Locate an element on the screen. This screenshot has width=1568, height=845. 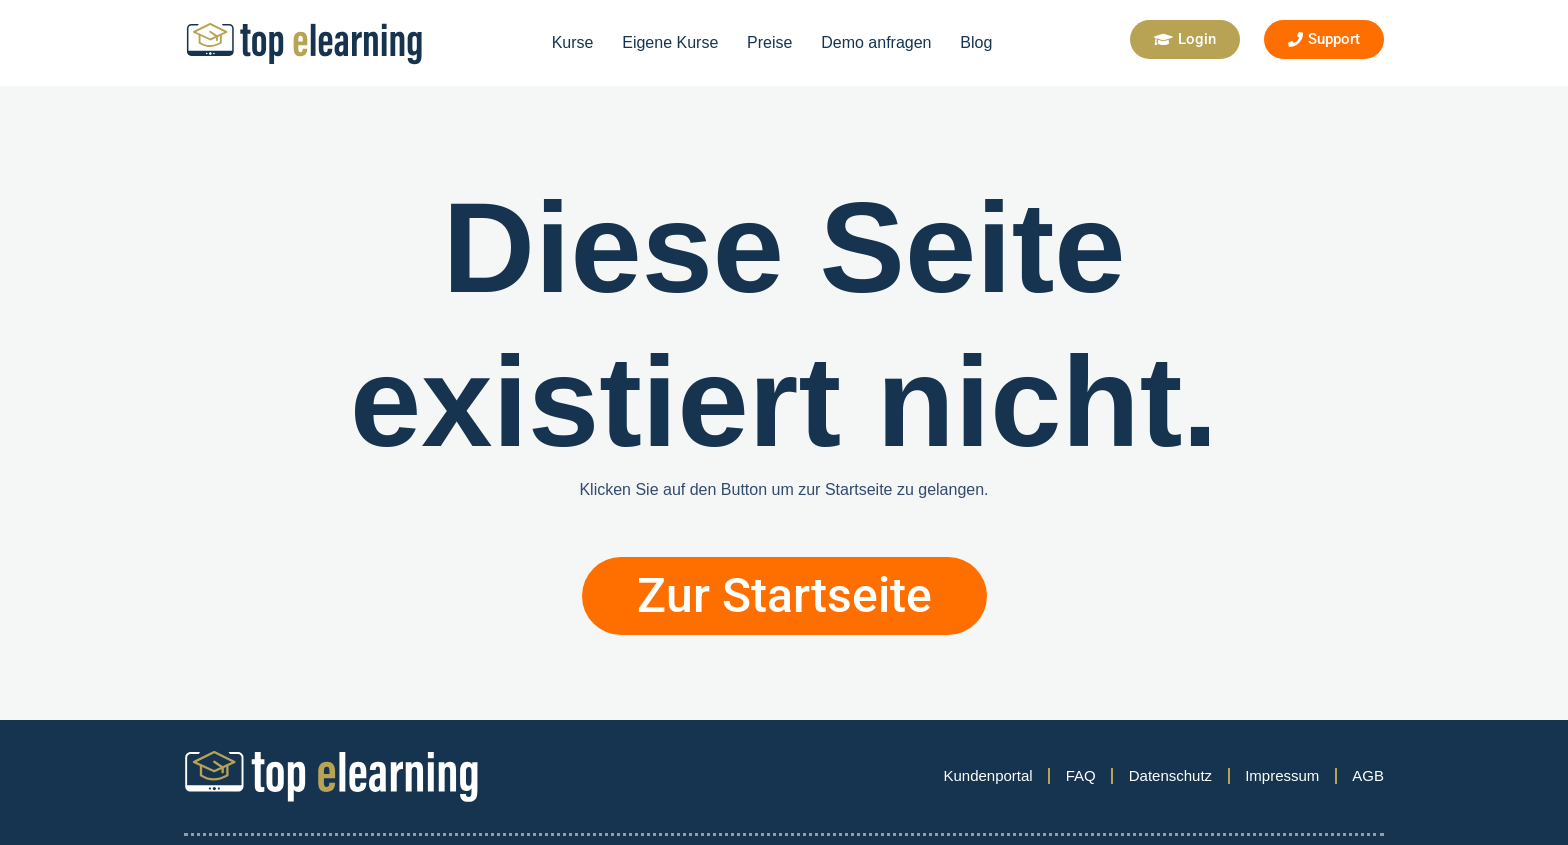
Impressum is located at coordinates (1282, 775).